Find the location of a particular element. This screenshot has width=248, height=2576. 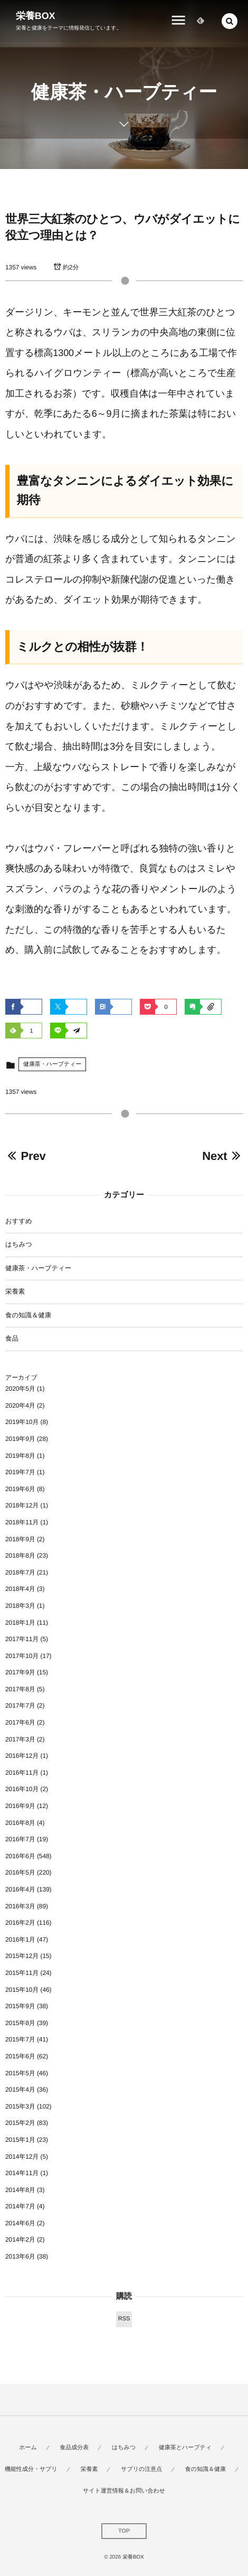

2017年8月 is located at coordinates (20, 1689).